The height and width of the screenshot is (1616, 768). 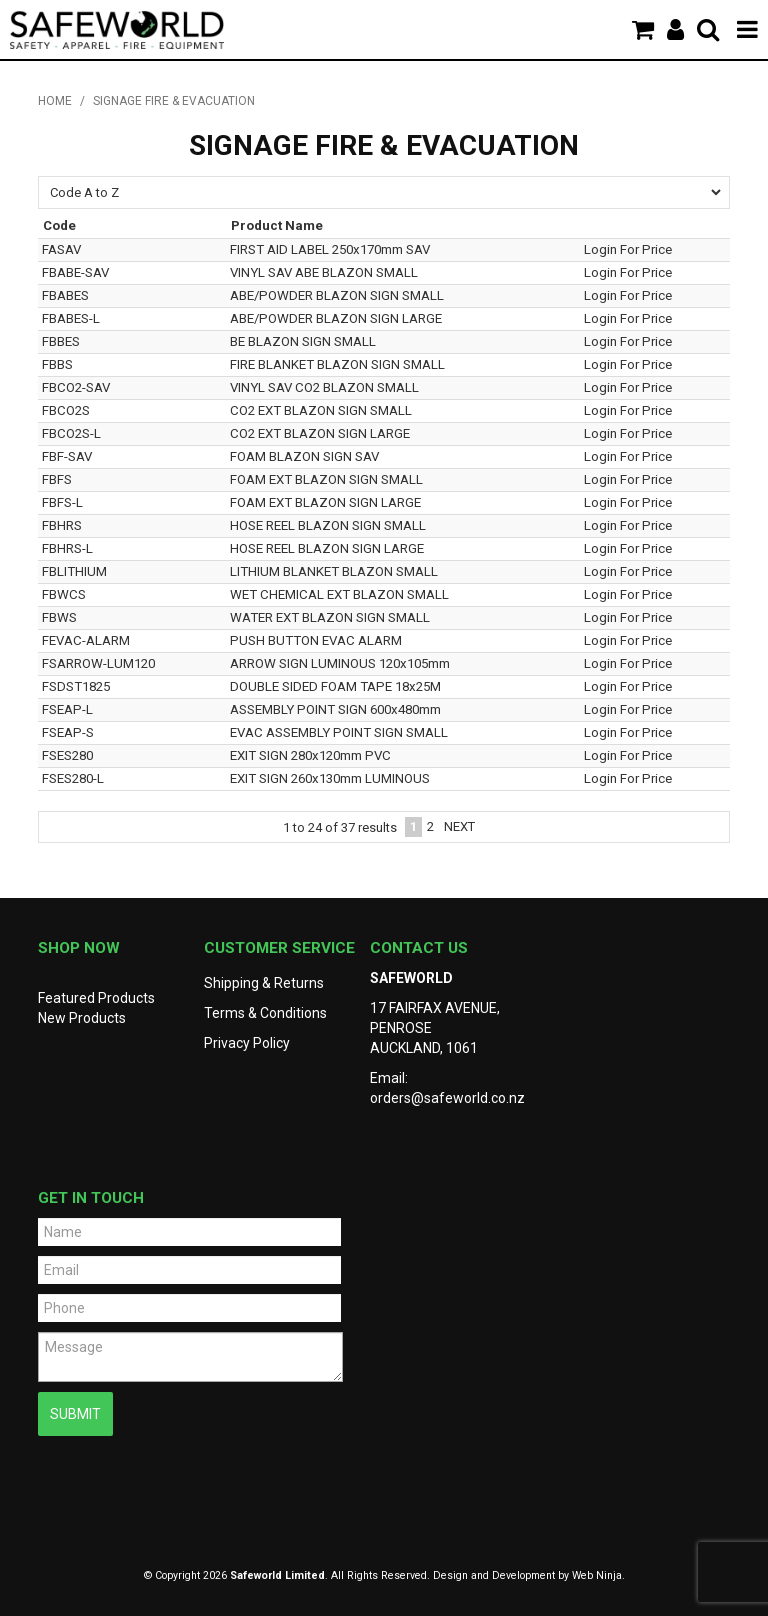 I want to click on Next, so click(x=459, y=826).